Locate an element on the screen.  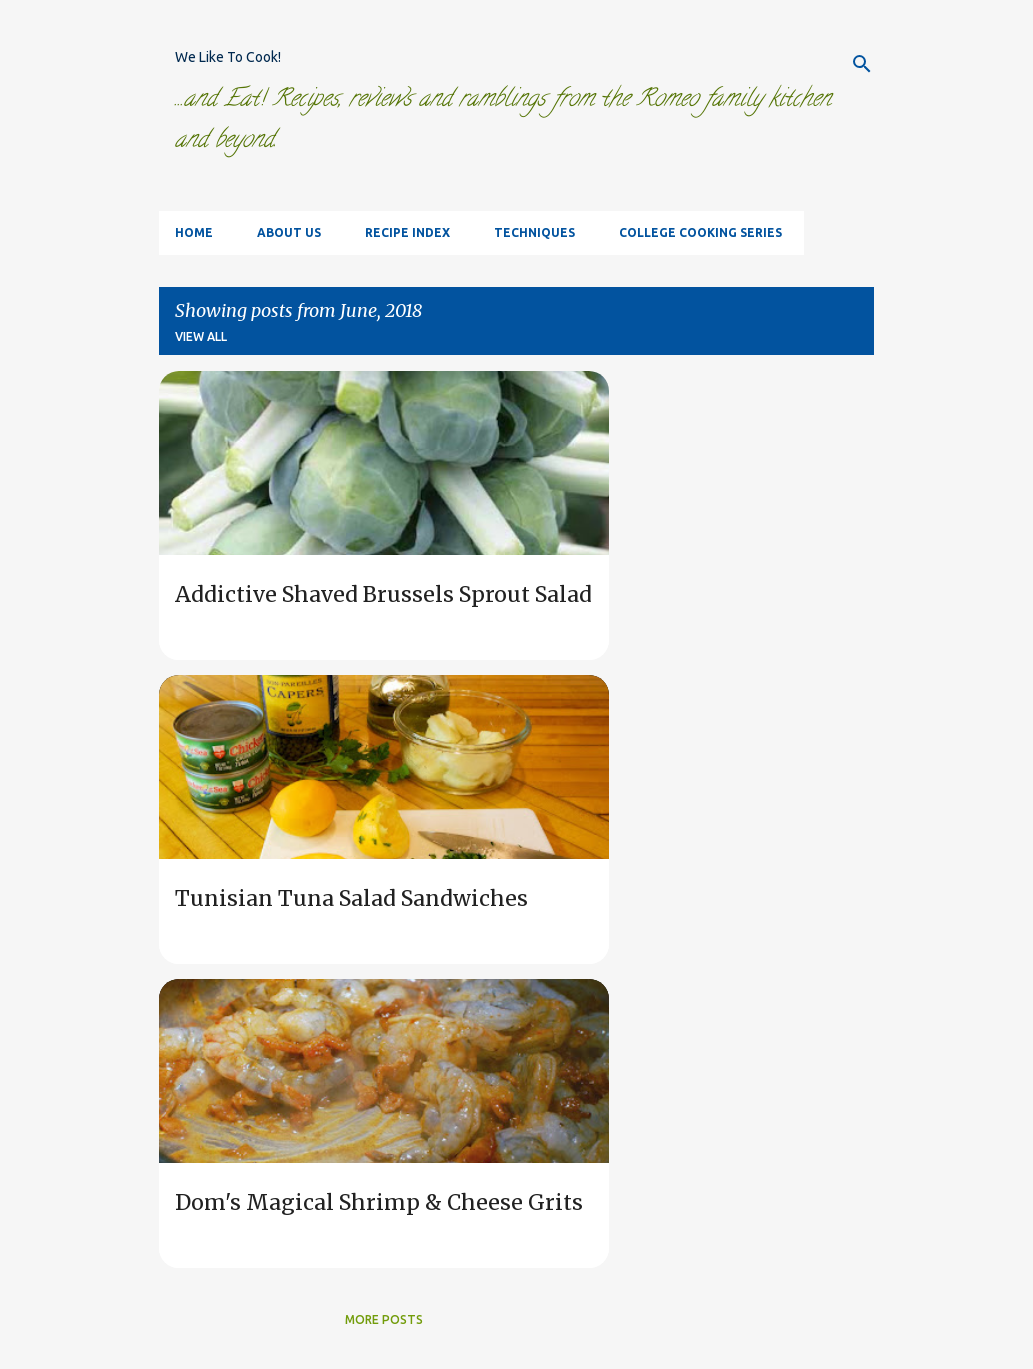
More posts is located at coordinates (384, 1319).